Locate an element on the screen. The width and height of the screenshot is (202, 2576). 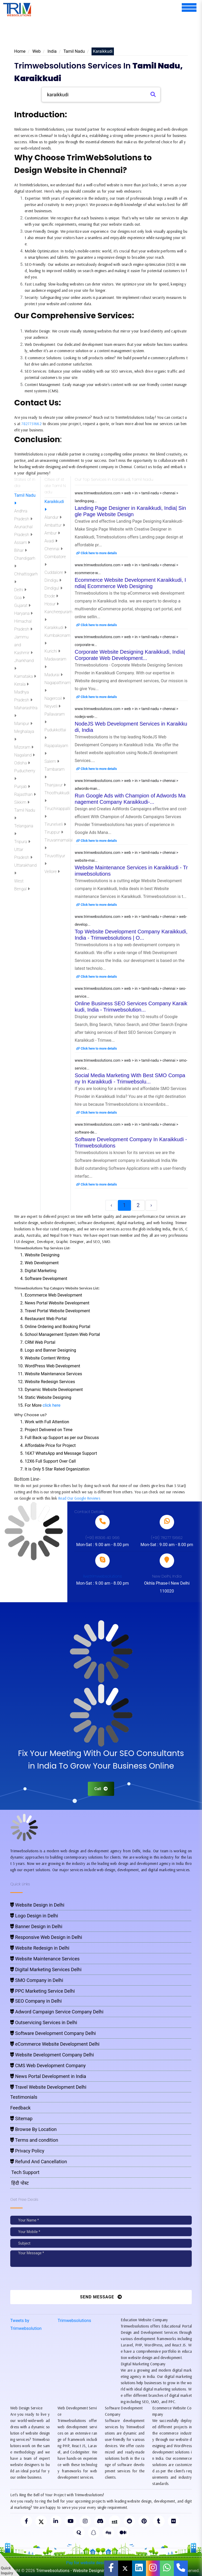
live:trimwebsolutions is located at coordinates (102, 1576).